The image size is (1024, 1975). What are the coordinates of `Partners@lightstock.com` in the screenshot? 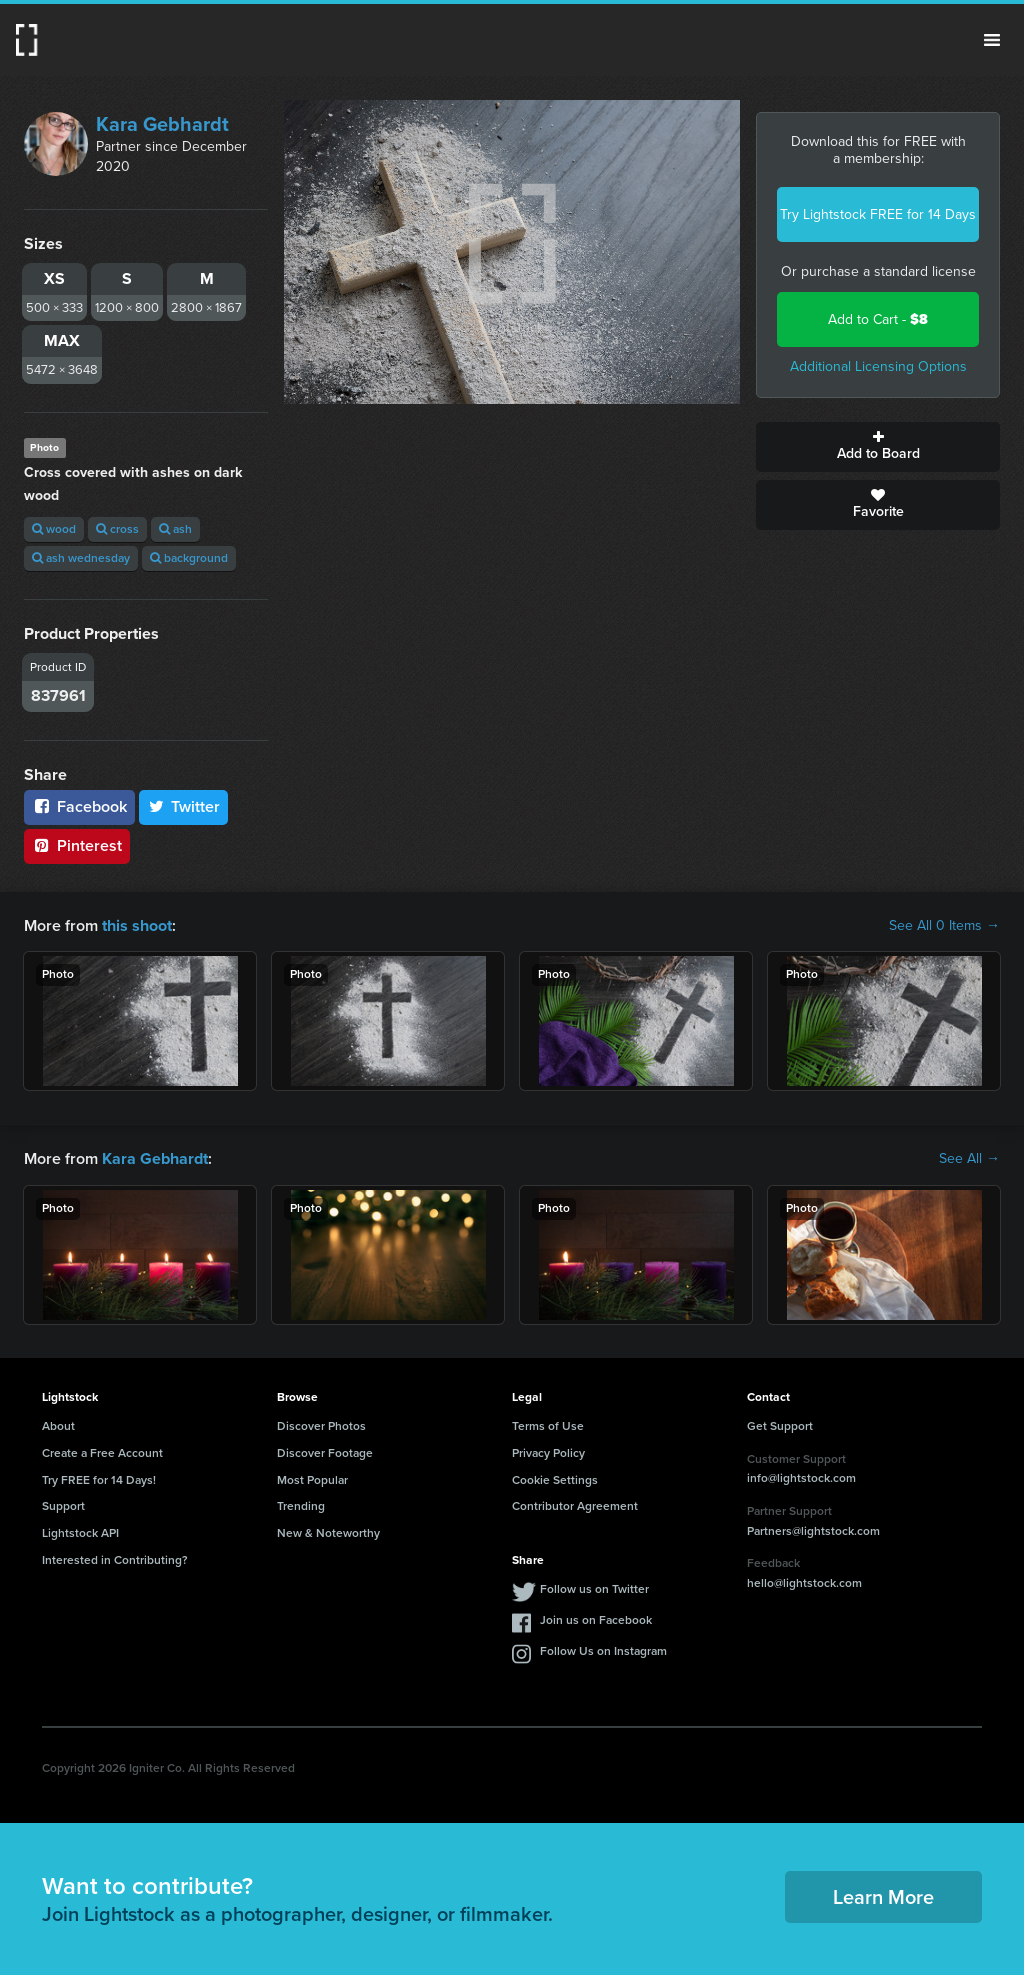 It's located at (813, 1530).